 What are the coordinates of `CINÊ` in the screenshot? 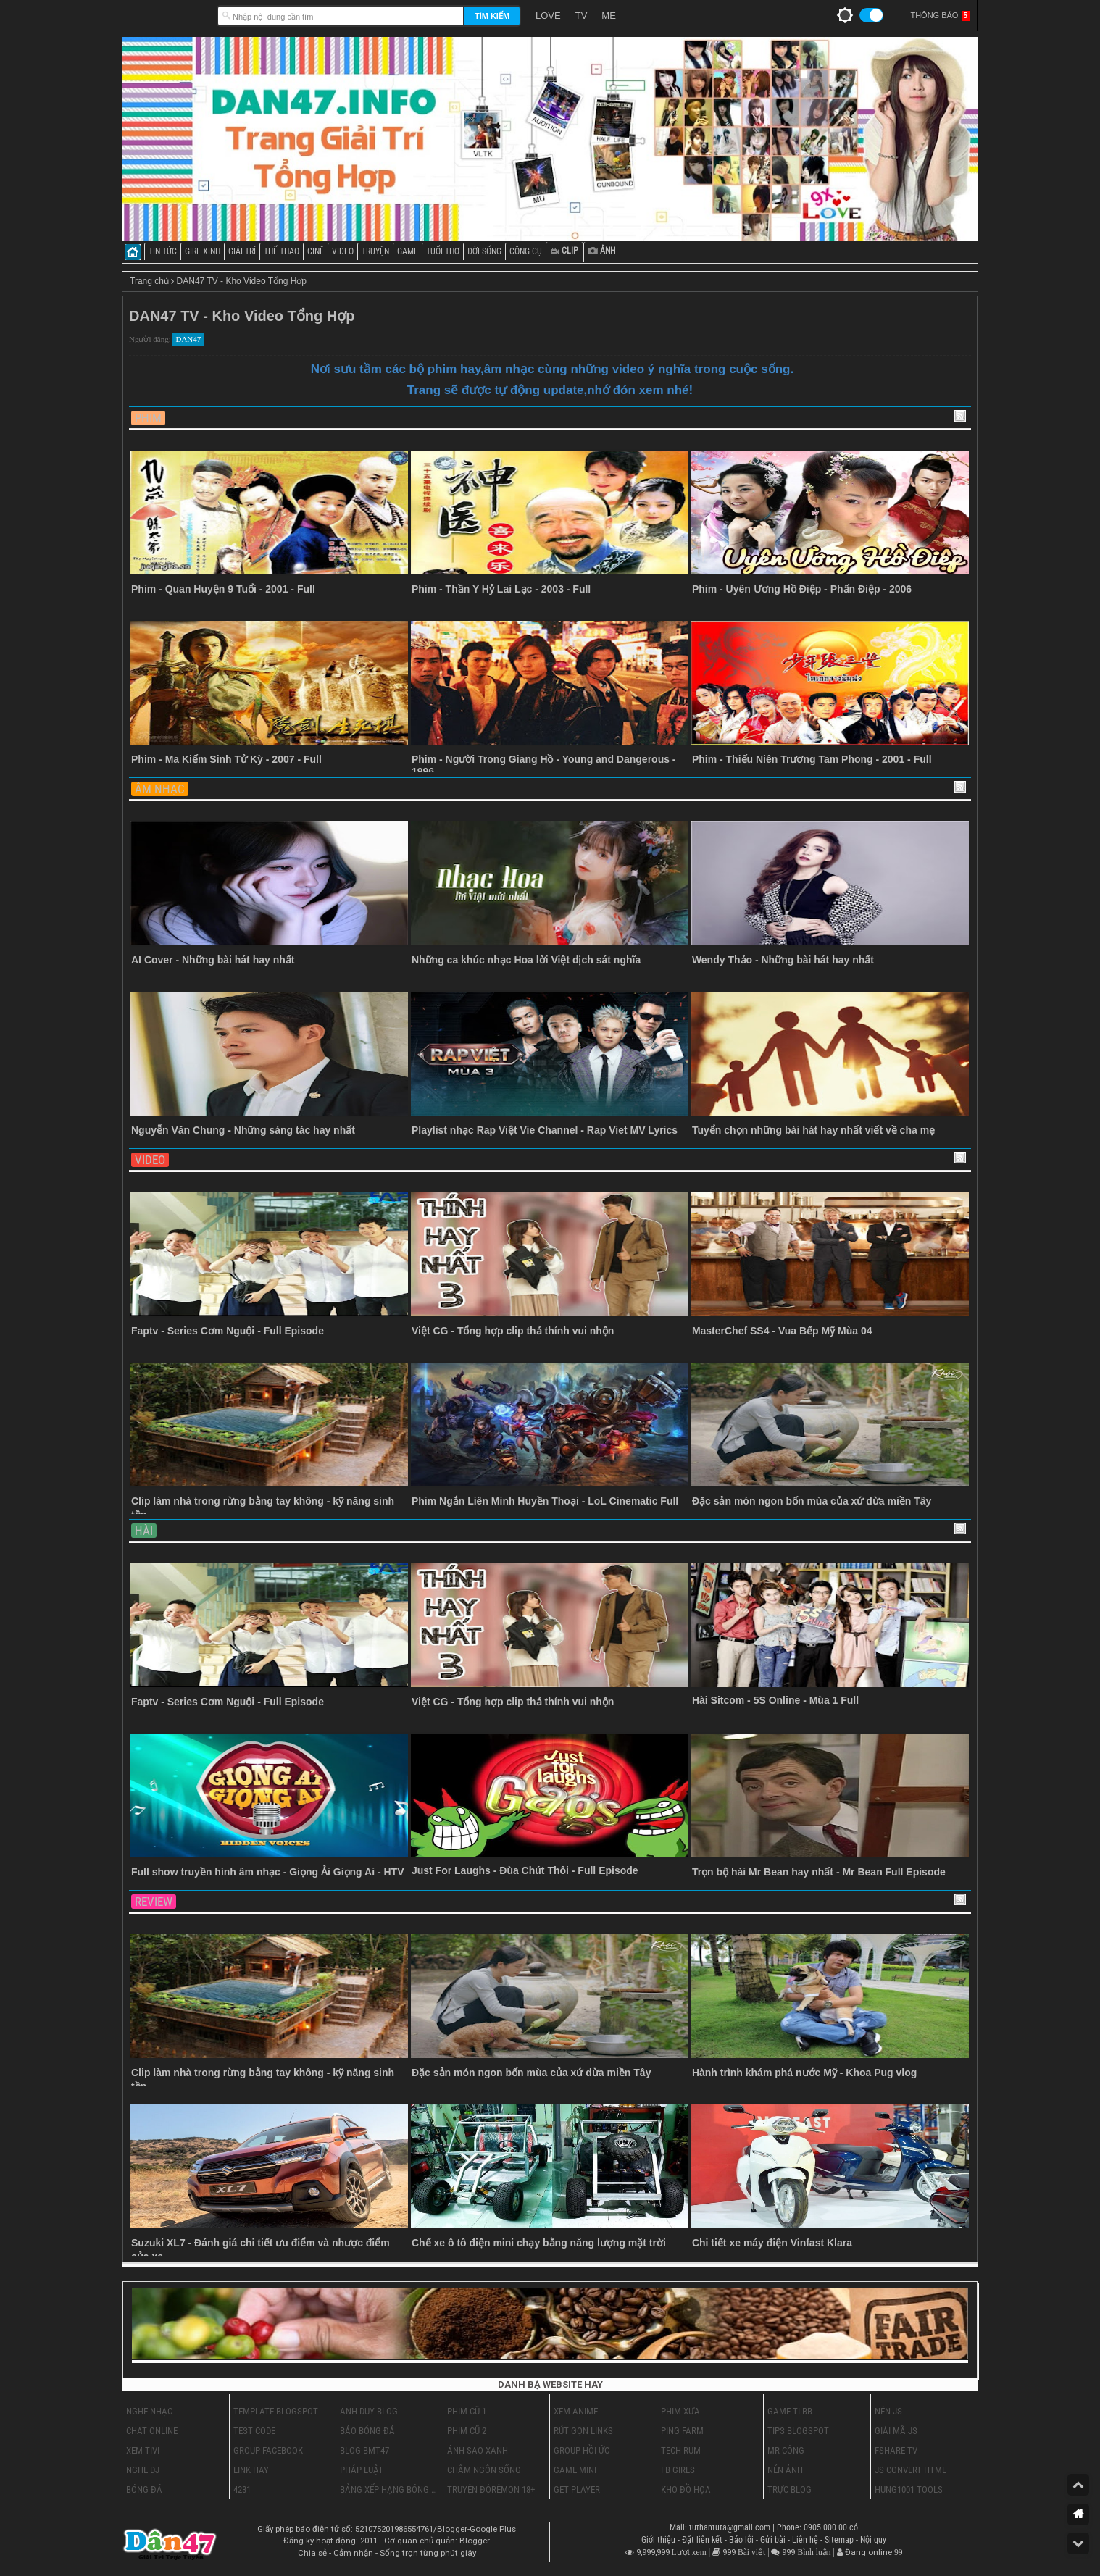 It's located at (315, 251).